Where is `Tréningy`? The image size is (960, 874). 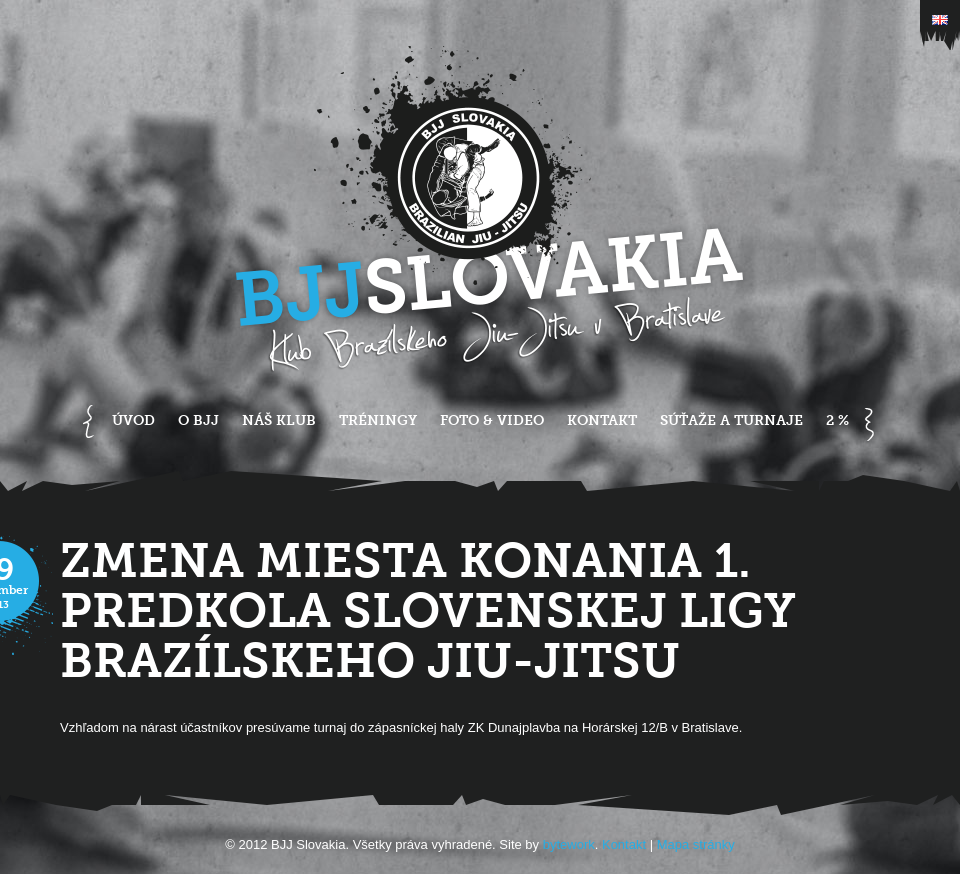 Tréningy is located at coordinates (378, 420).